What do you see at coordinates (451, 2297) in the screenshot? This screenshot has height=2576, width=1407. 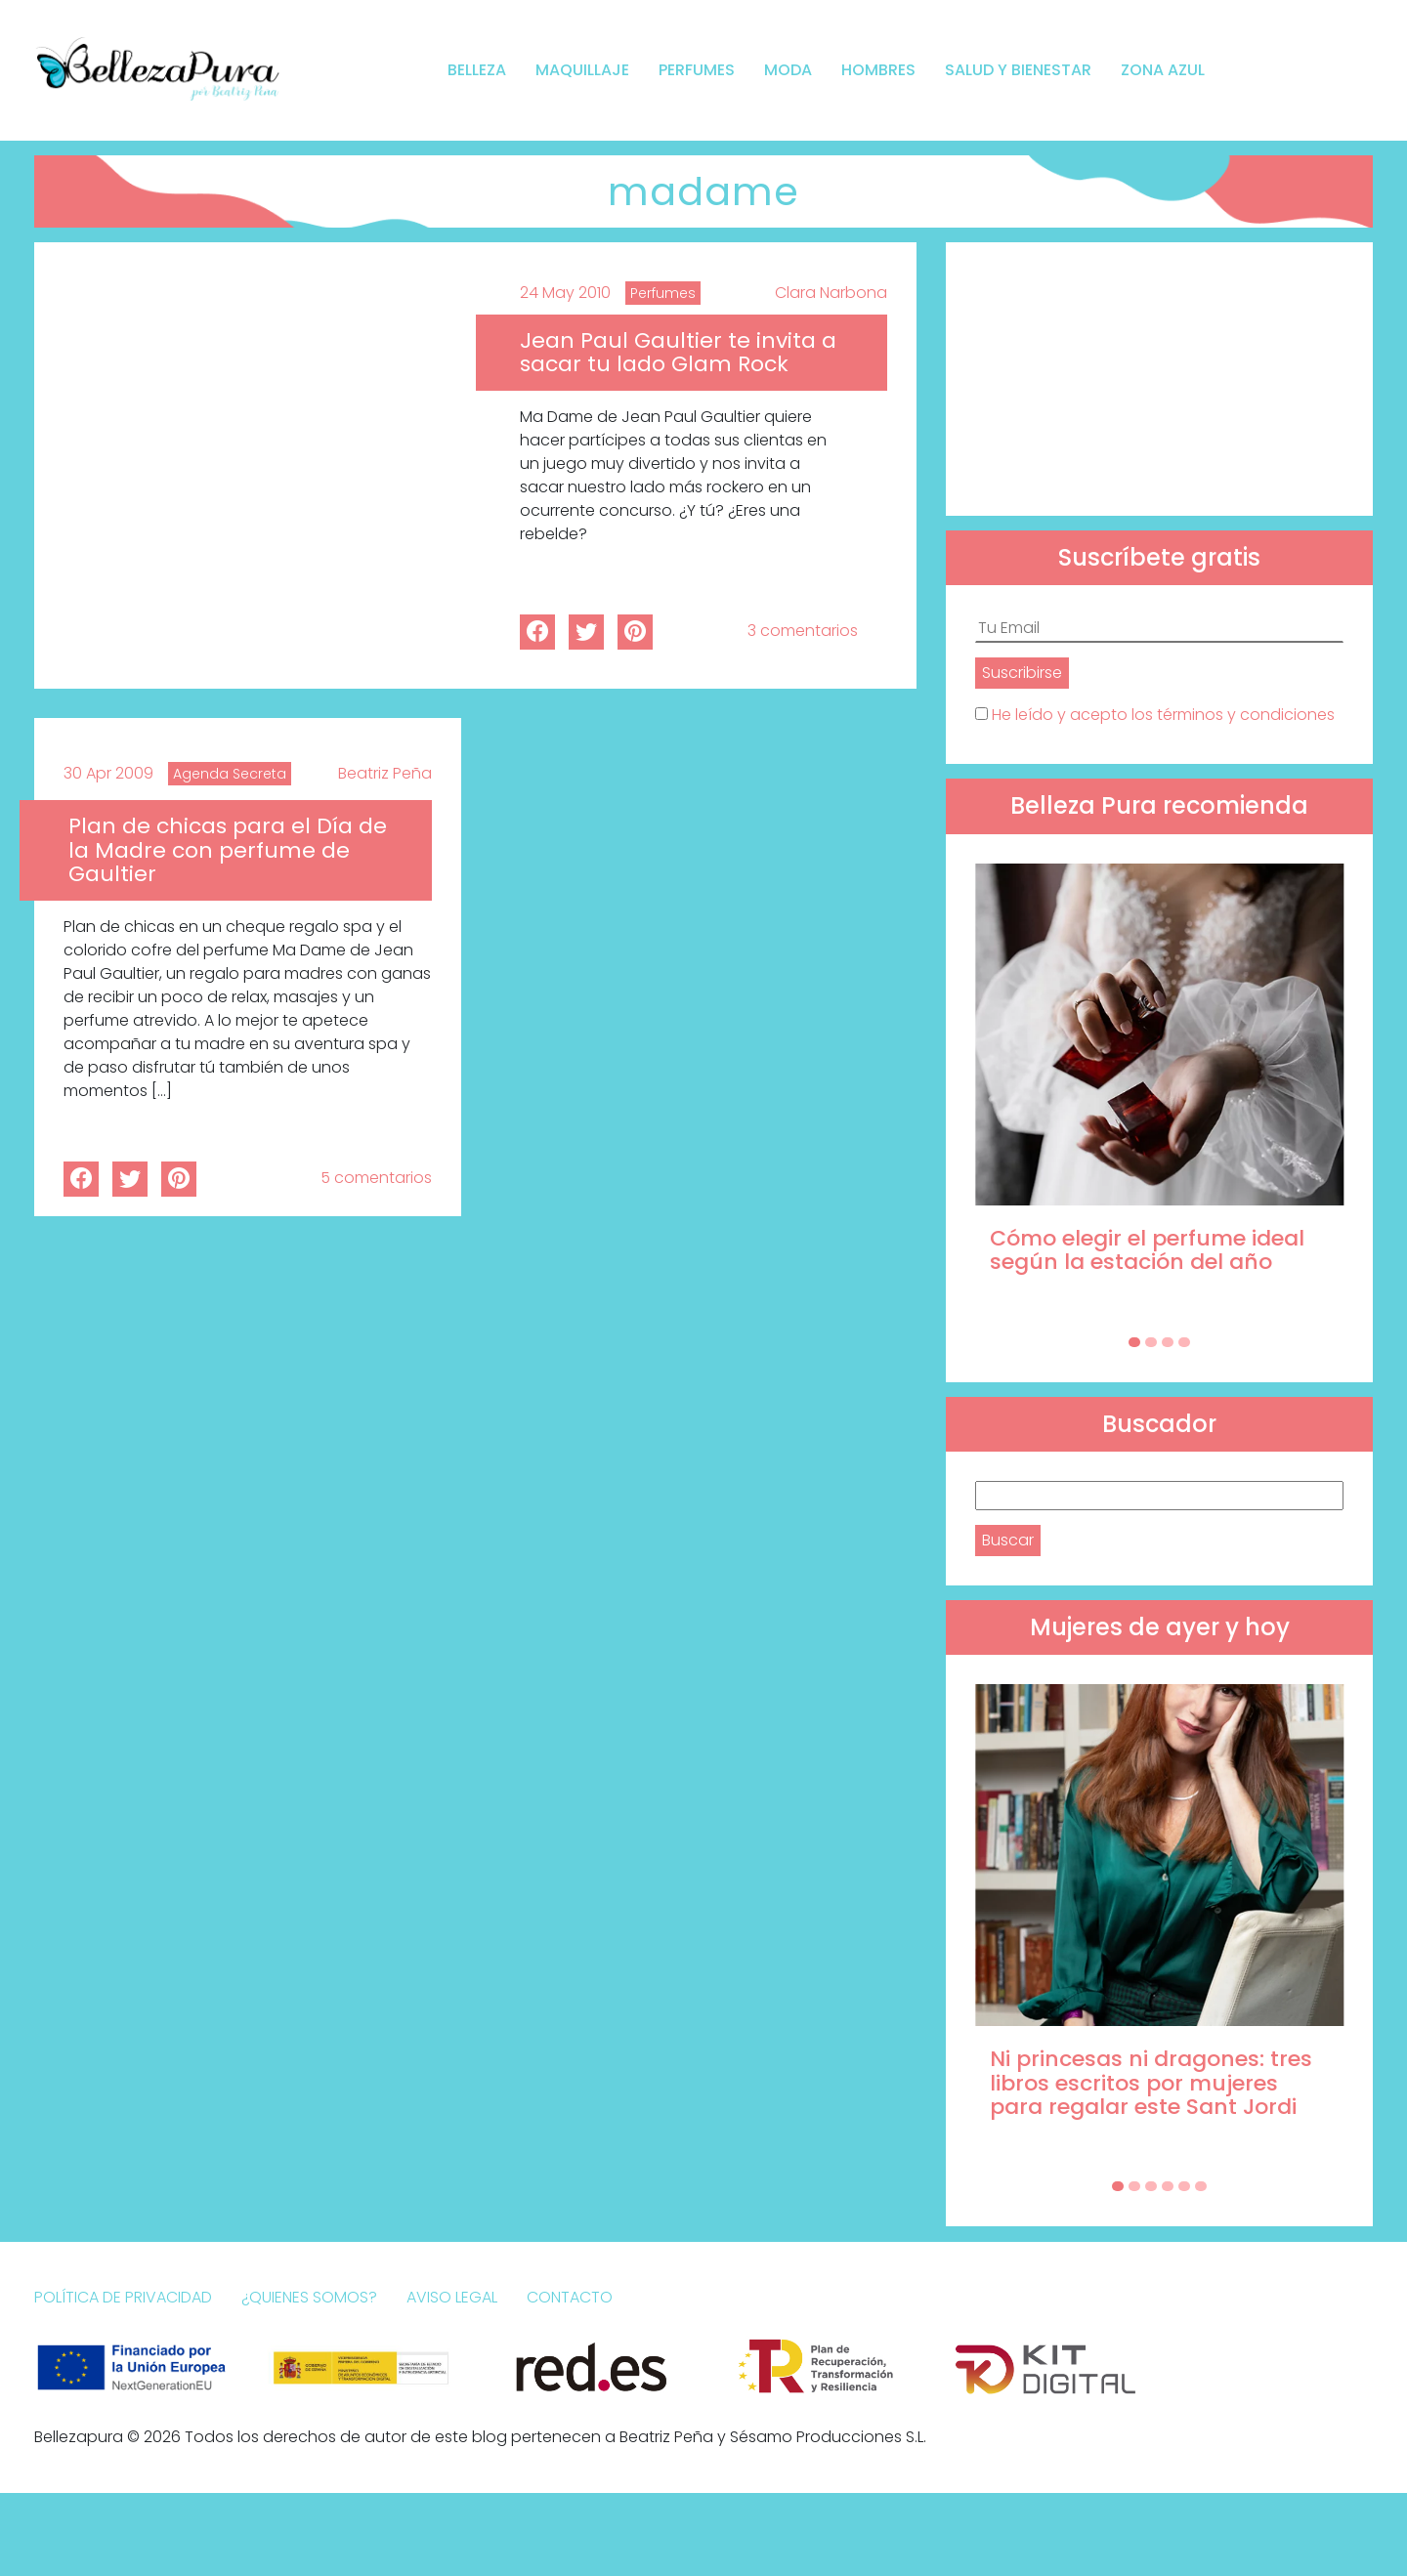 I see `Aviso Legal` at bounding box center [451, 2297].